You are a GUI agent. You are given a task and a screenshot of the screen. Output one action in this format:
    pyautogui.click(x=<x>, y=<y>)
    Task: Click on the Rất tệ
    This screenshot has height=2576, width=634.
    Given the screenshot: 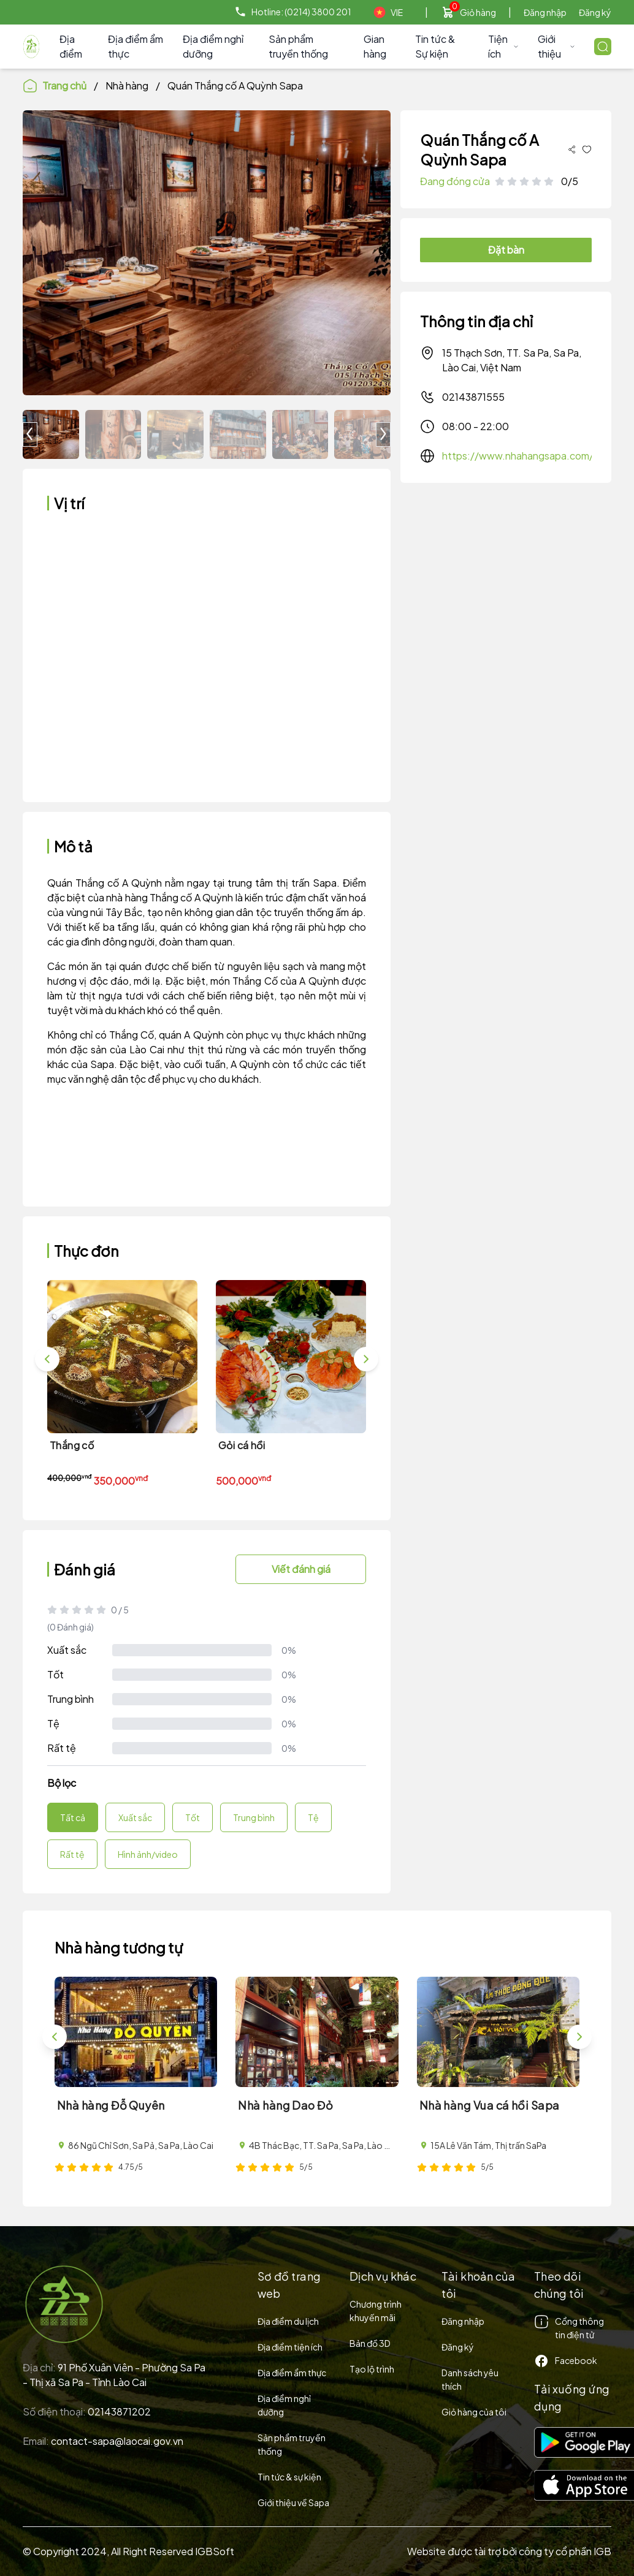 What is the action you would take?
    pyautogui.click(x=61, y=1747)
    